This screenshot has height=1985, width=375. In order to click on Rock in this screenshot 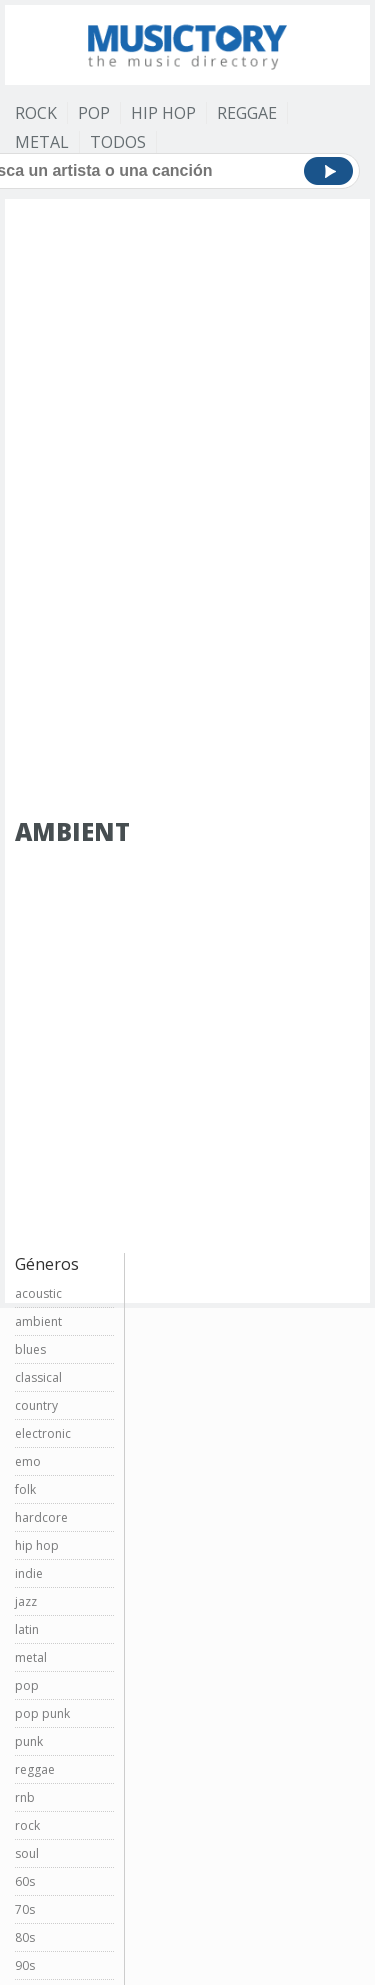, I will do `click(36, 113)`.